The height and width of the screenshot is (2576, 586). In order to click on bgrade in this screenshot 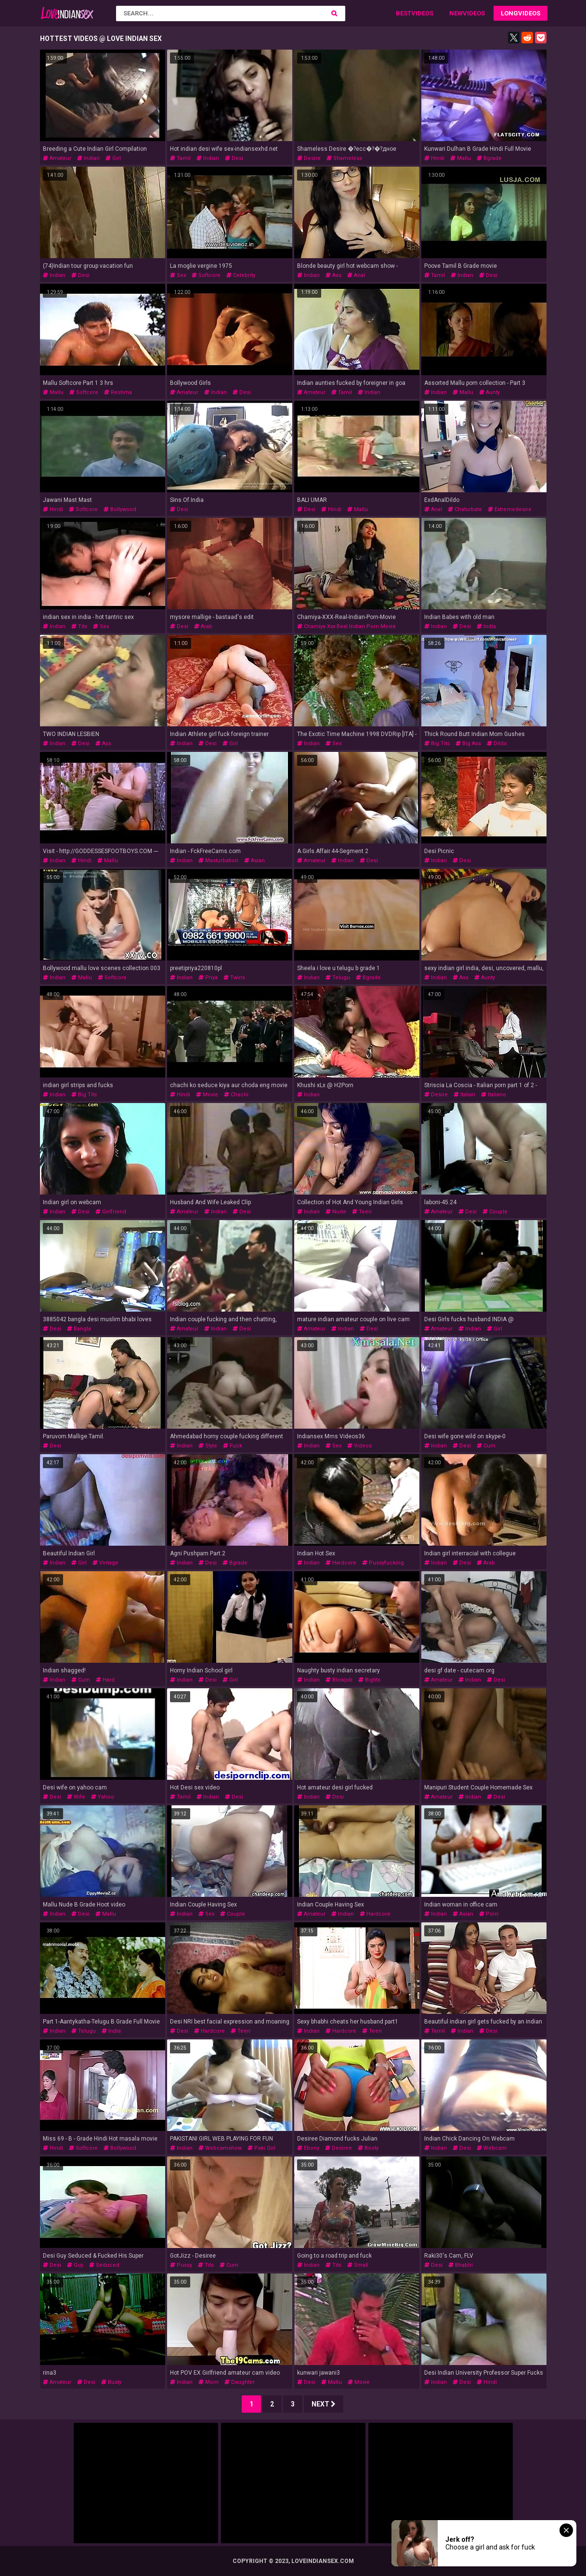, I will do `click(489, 158)`.